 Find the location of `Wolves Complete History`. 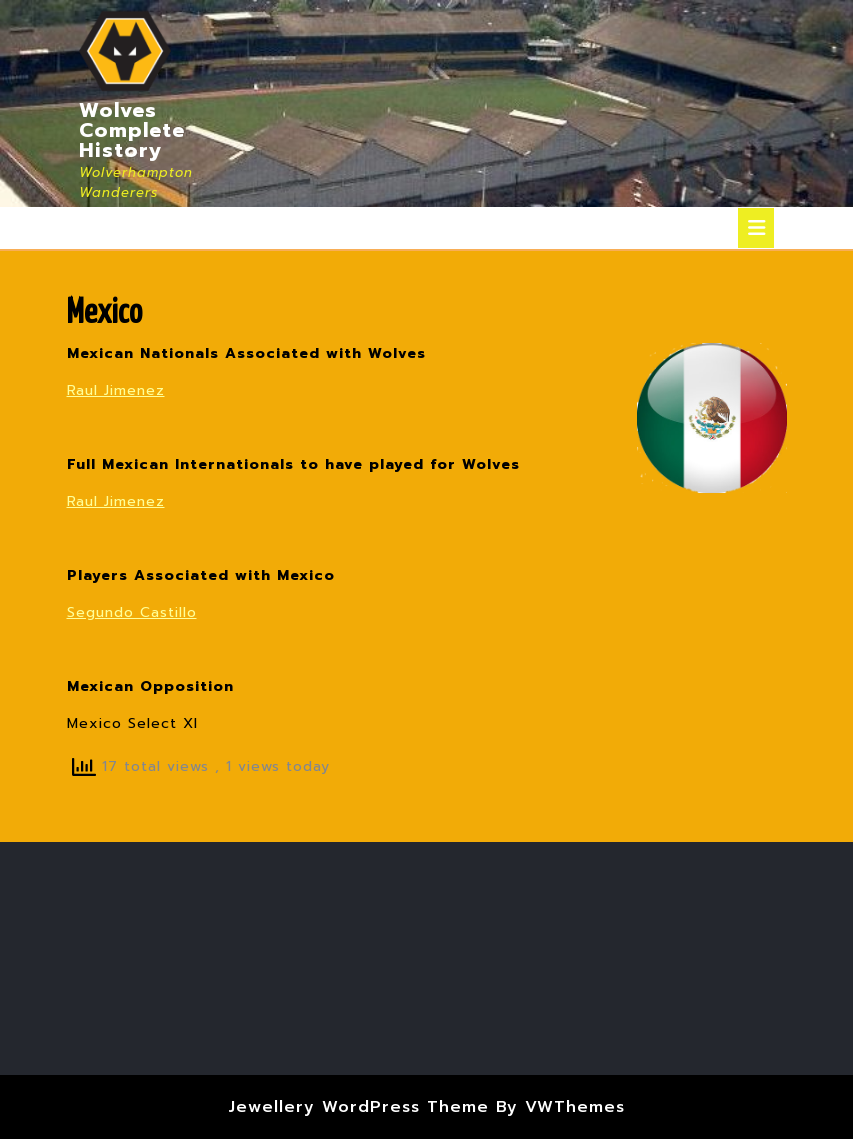

Wolves Complete History is located at coordinates (132, 130).